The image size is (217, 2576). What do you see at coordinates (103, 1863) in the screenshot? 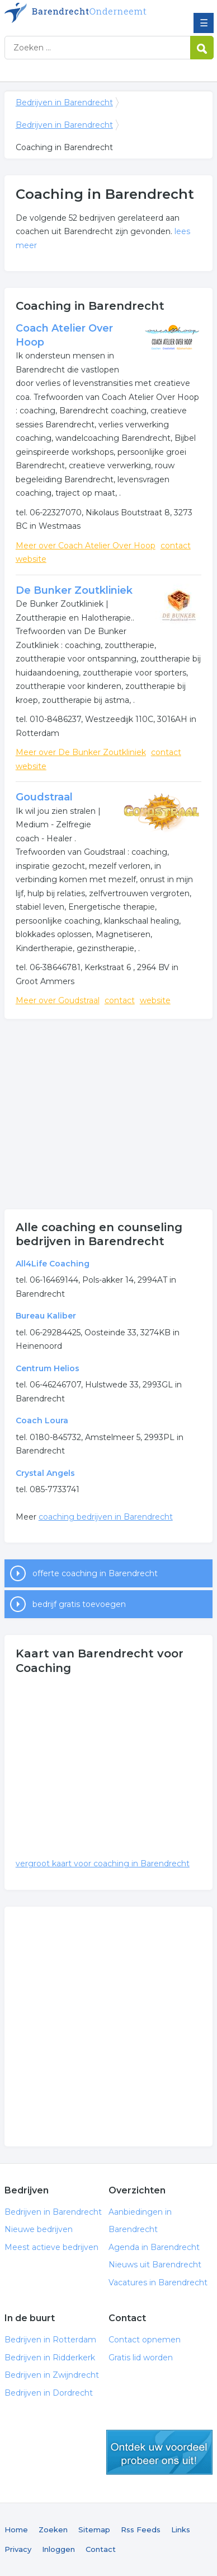
I see `vergroot kaart voor coaching in Barendrecht` at bounding box center [103, 1863].